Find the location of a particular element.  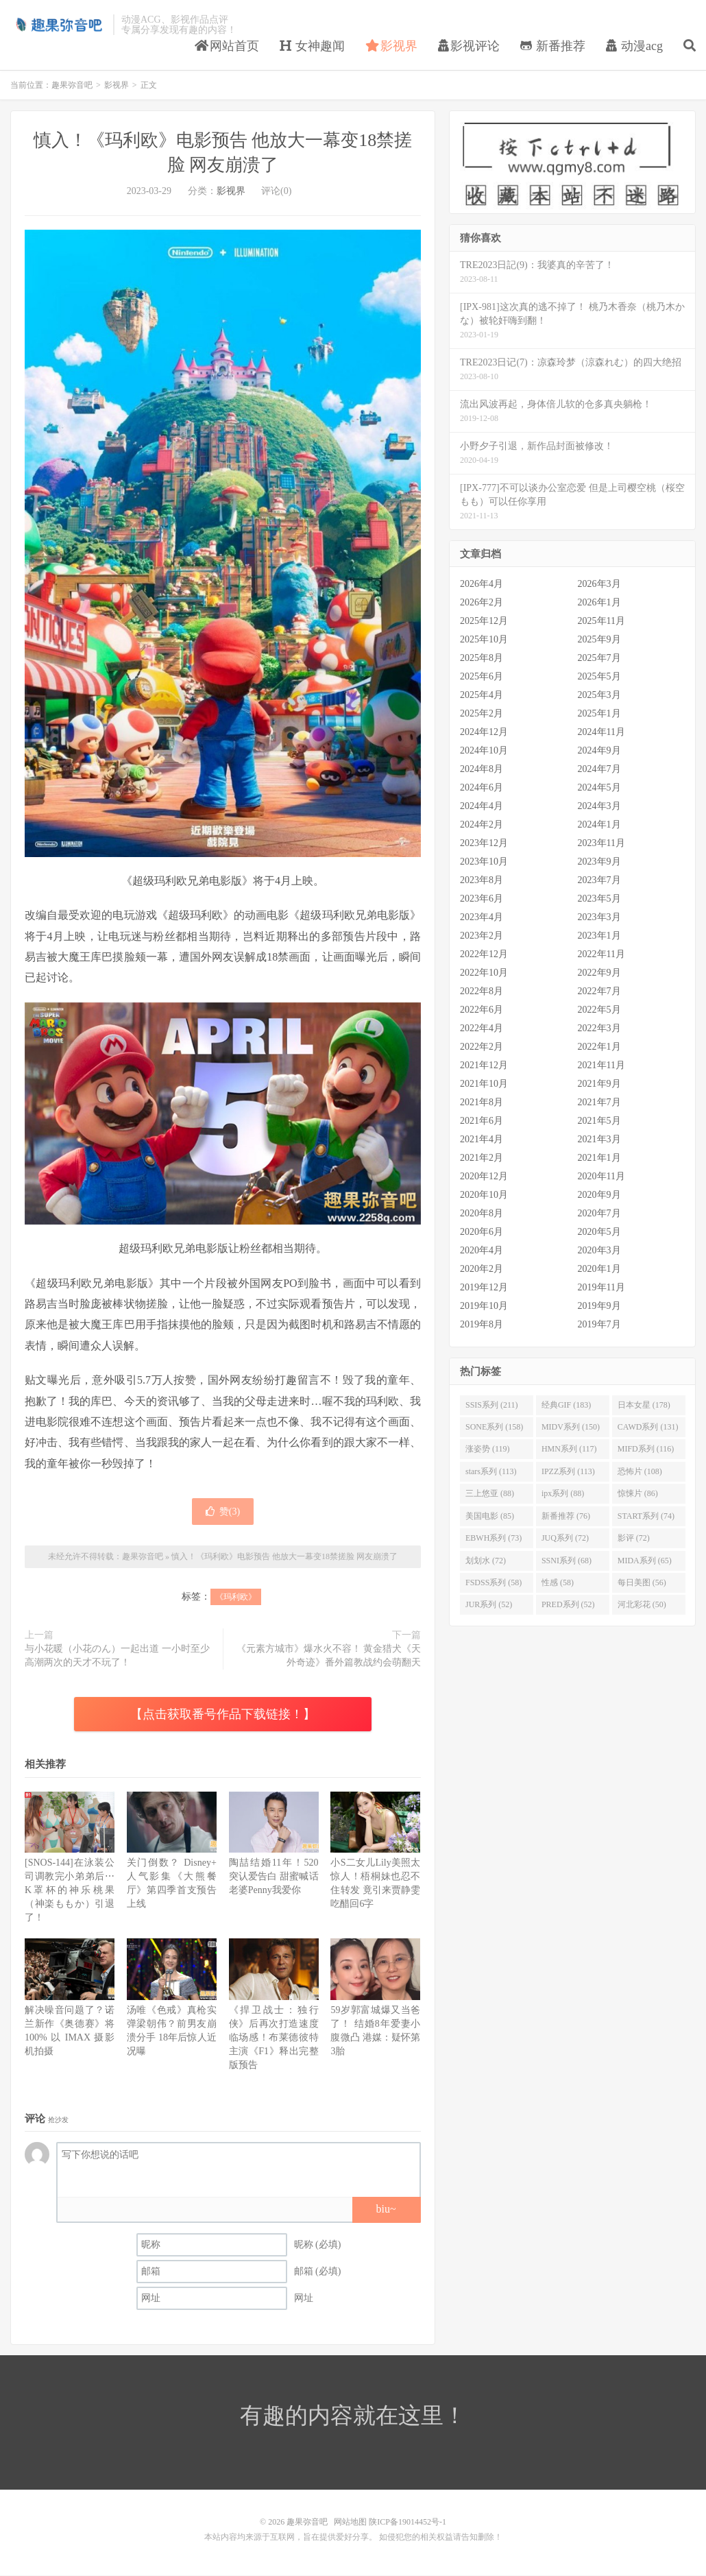

2022年4月 is located at coordinates (481, 1029).